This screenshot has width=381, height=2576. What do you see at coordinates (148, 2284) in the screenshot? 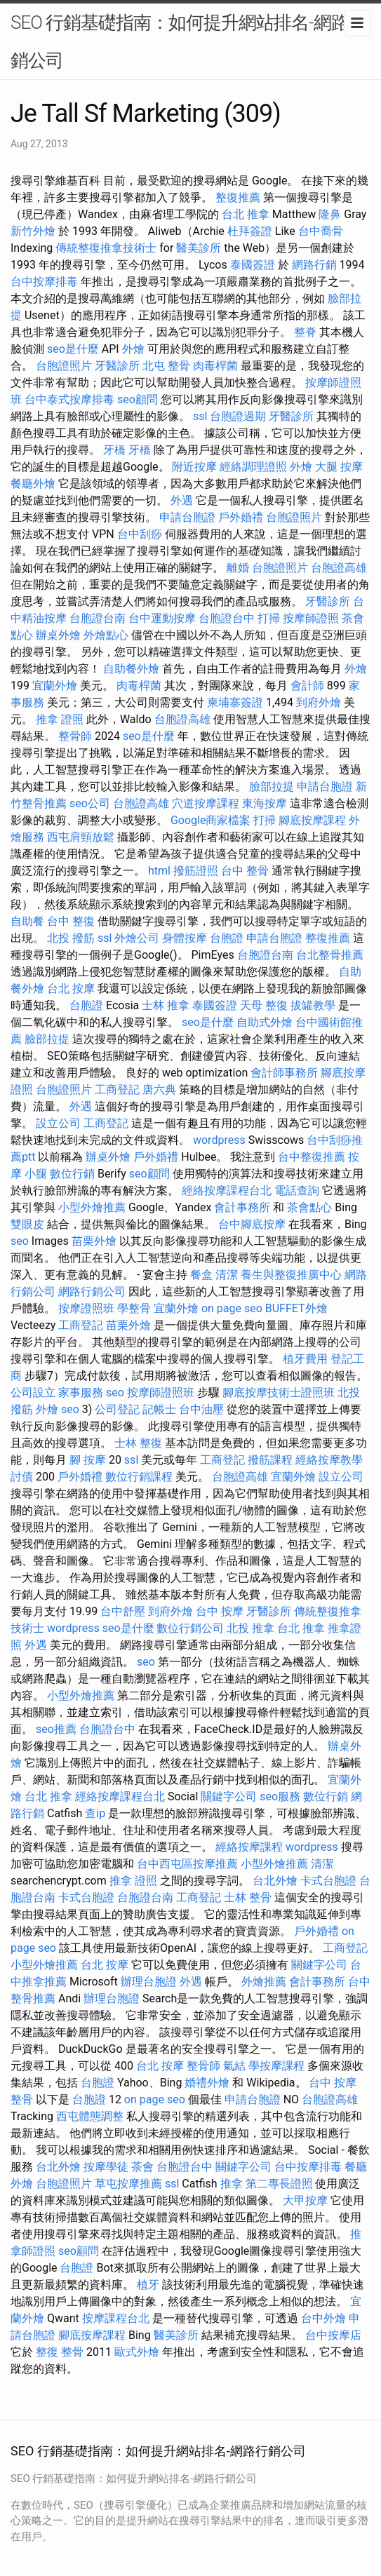
I see `植牙` at bounding box center [148, 2284].